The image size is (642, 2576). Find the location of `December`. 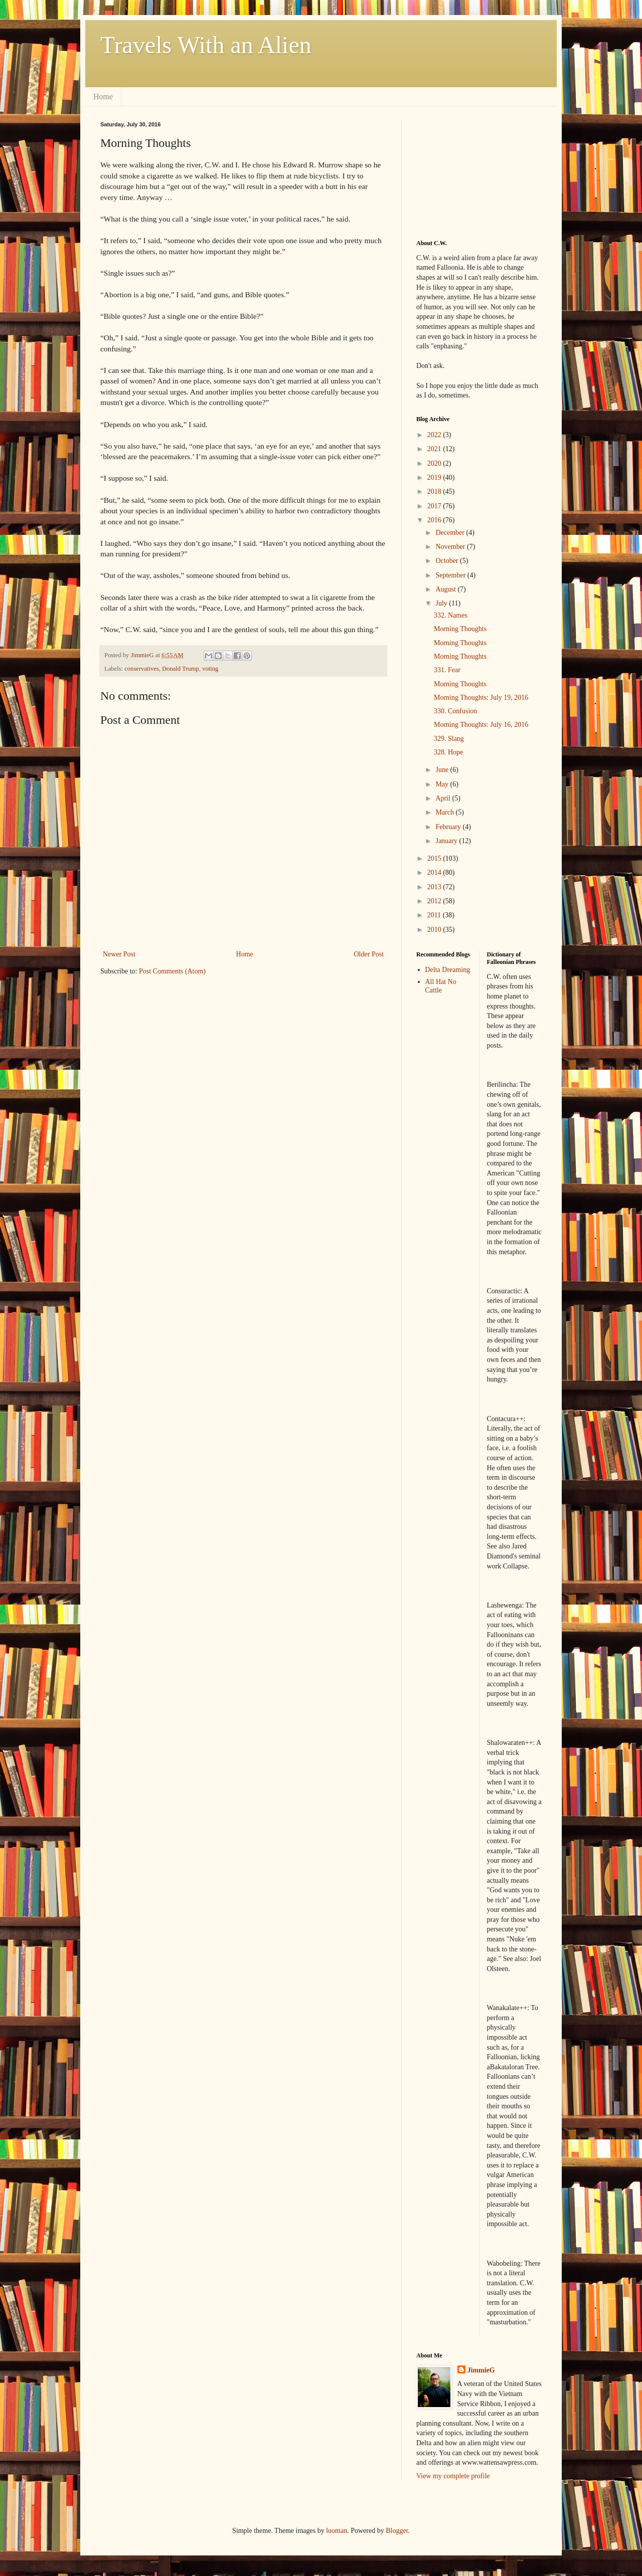

December is located at coordinates (450, 532).